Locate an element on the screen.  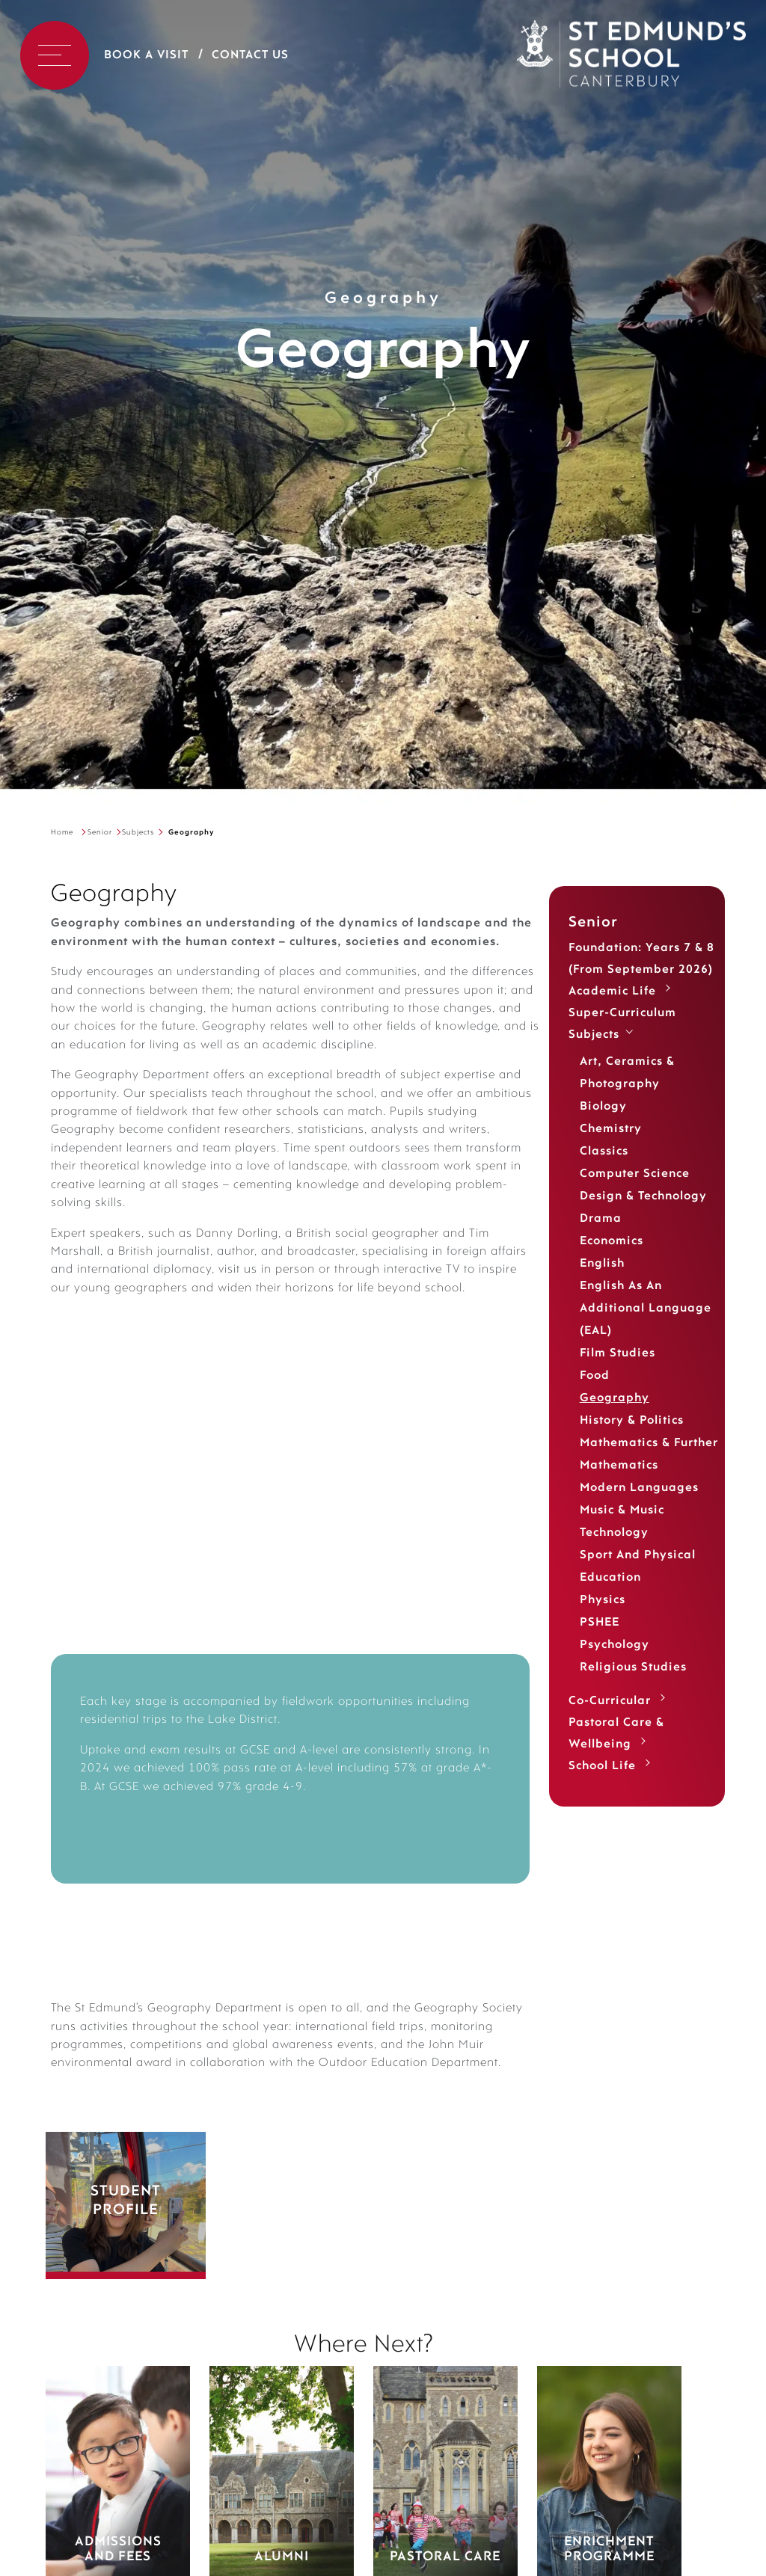
Religious Studies is located at coordinates (633, 1667).